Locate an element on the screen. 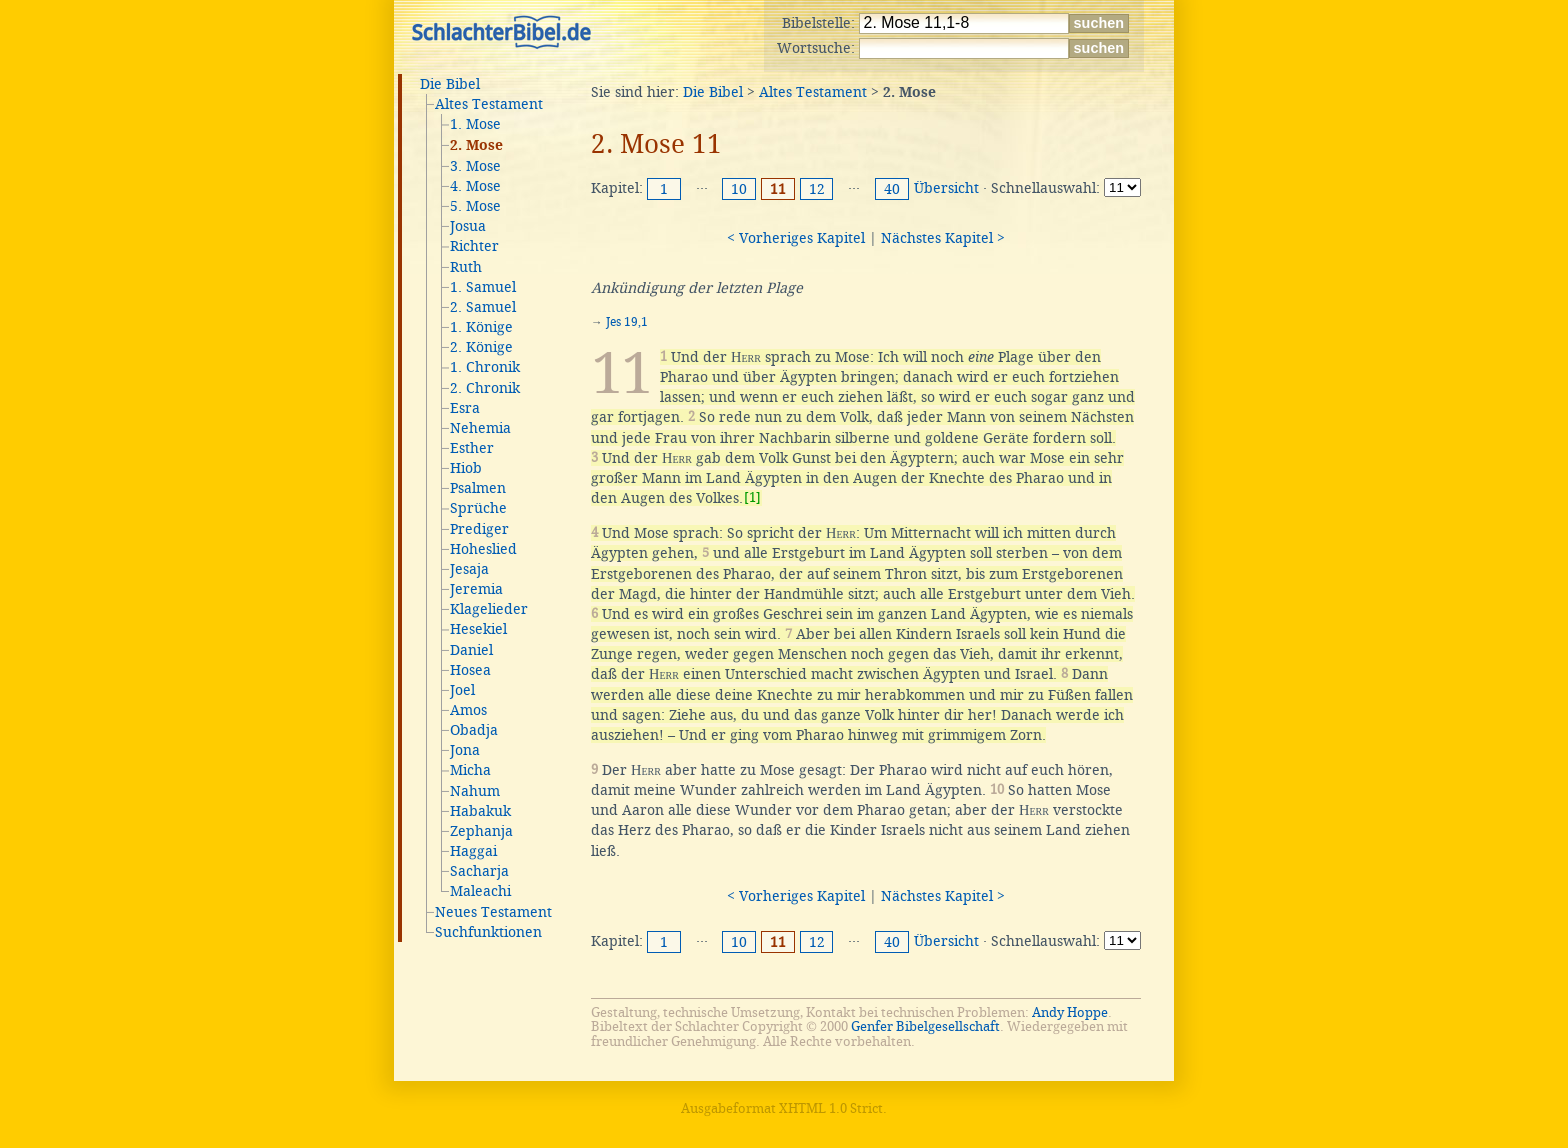  1. Könige is located at coordinates (481, 327).